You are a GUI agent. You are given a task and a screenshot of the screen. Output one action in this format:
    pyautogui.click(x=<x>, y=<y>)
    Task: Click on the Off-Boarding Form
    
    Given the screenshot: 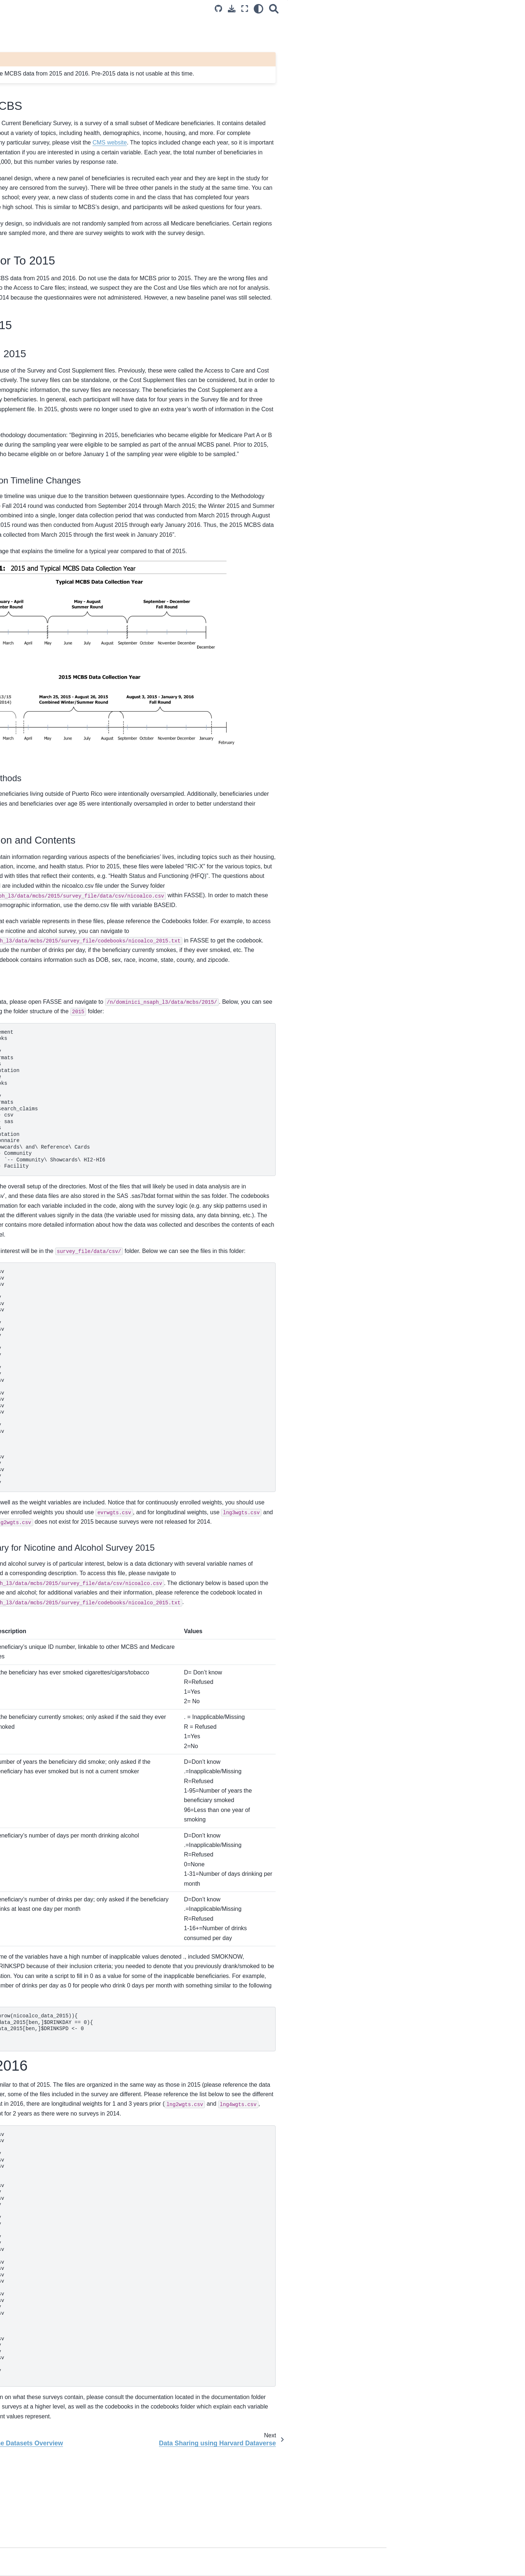 What is the action you would take?
    pyautogui.click(x=37, y=203)
    